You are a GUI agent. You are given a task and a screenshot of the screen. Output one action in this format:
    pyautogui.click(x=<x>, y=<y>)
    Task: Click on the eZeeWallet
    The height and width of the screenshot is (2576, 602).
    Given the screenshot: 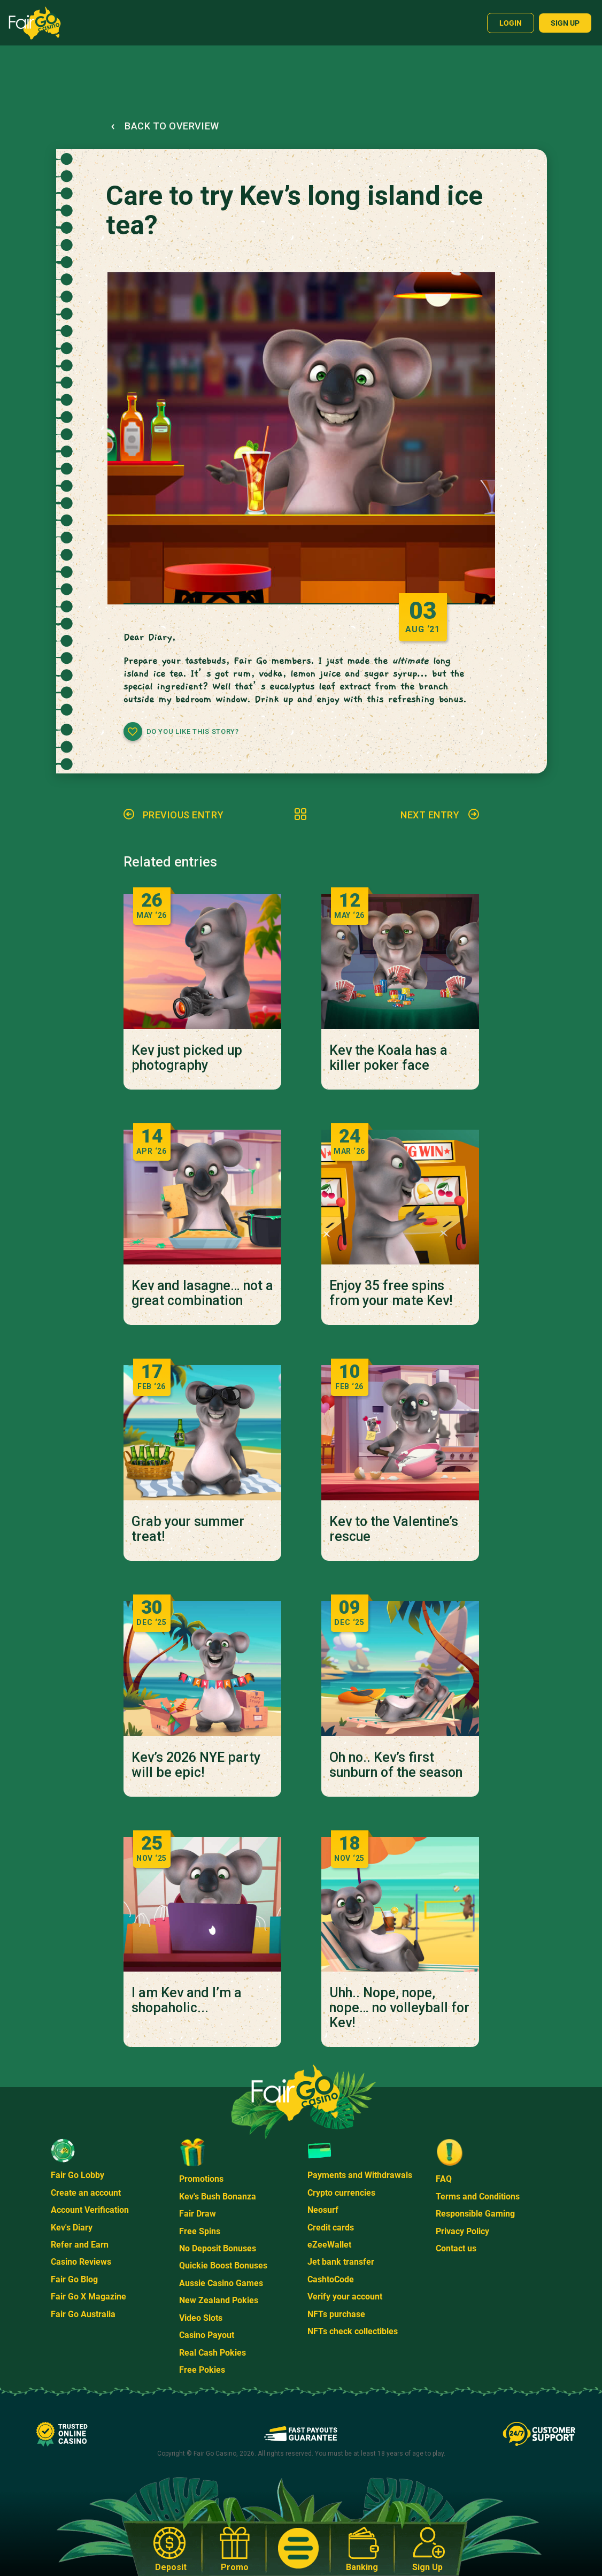 What is the action you would take?
    pyautogui.click(x=329, y=2245)
    